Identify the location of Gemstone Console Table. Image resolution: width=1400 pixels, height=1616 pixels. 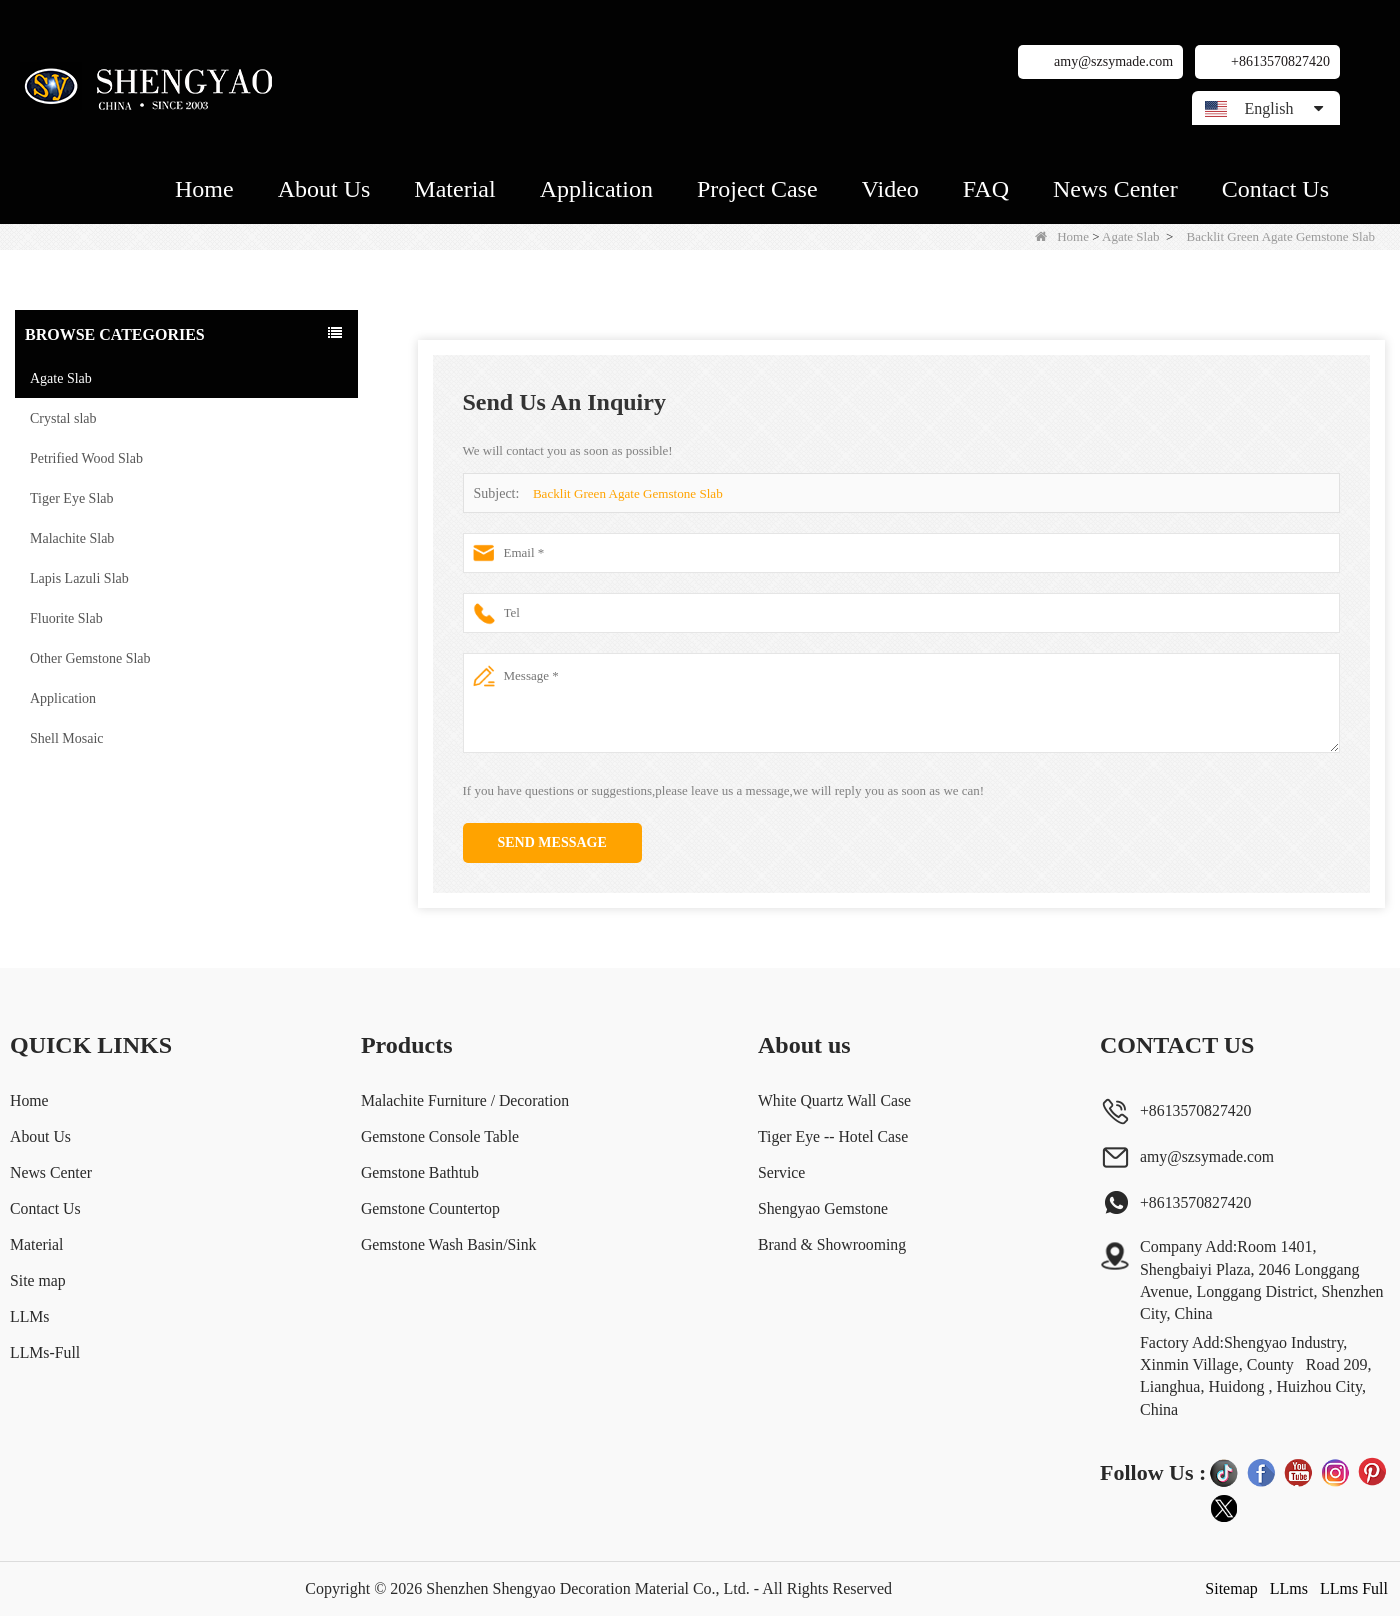
(439, 1136).